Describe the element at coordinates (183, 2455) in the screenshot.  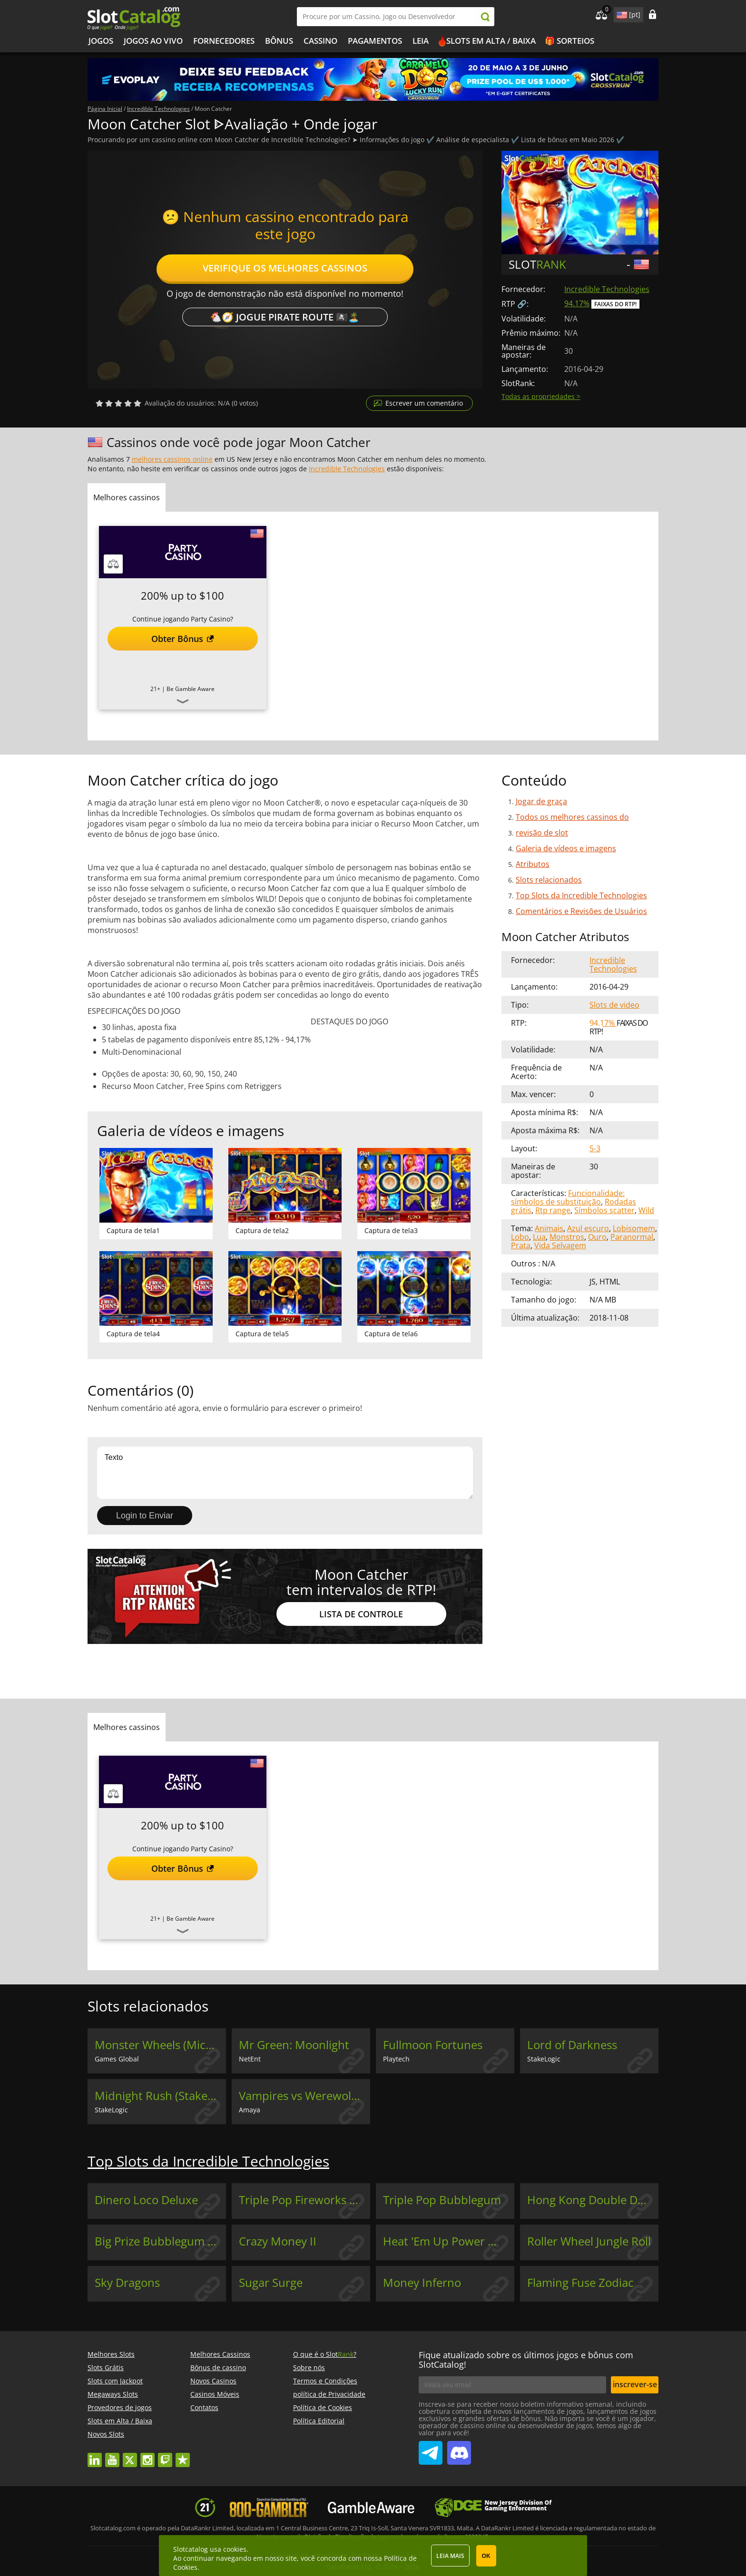
I see `trustpilot` at that location.